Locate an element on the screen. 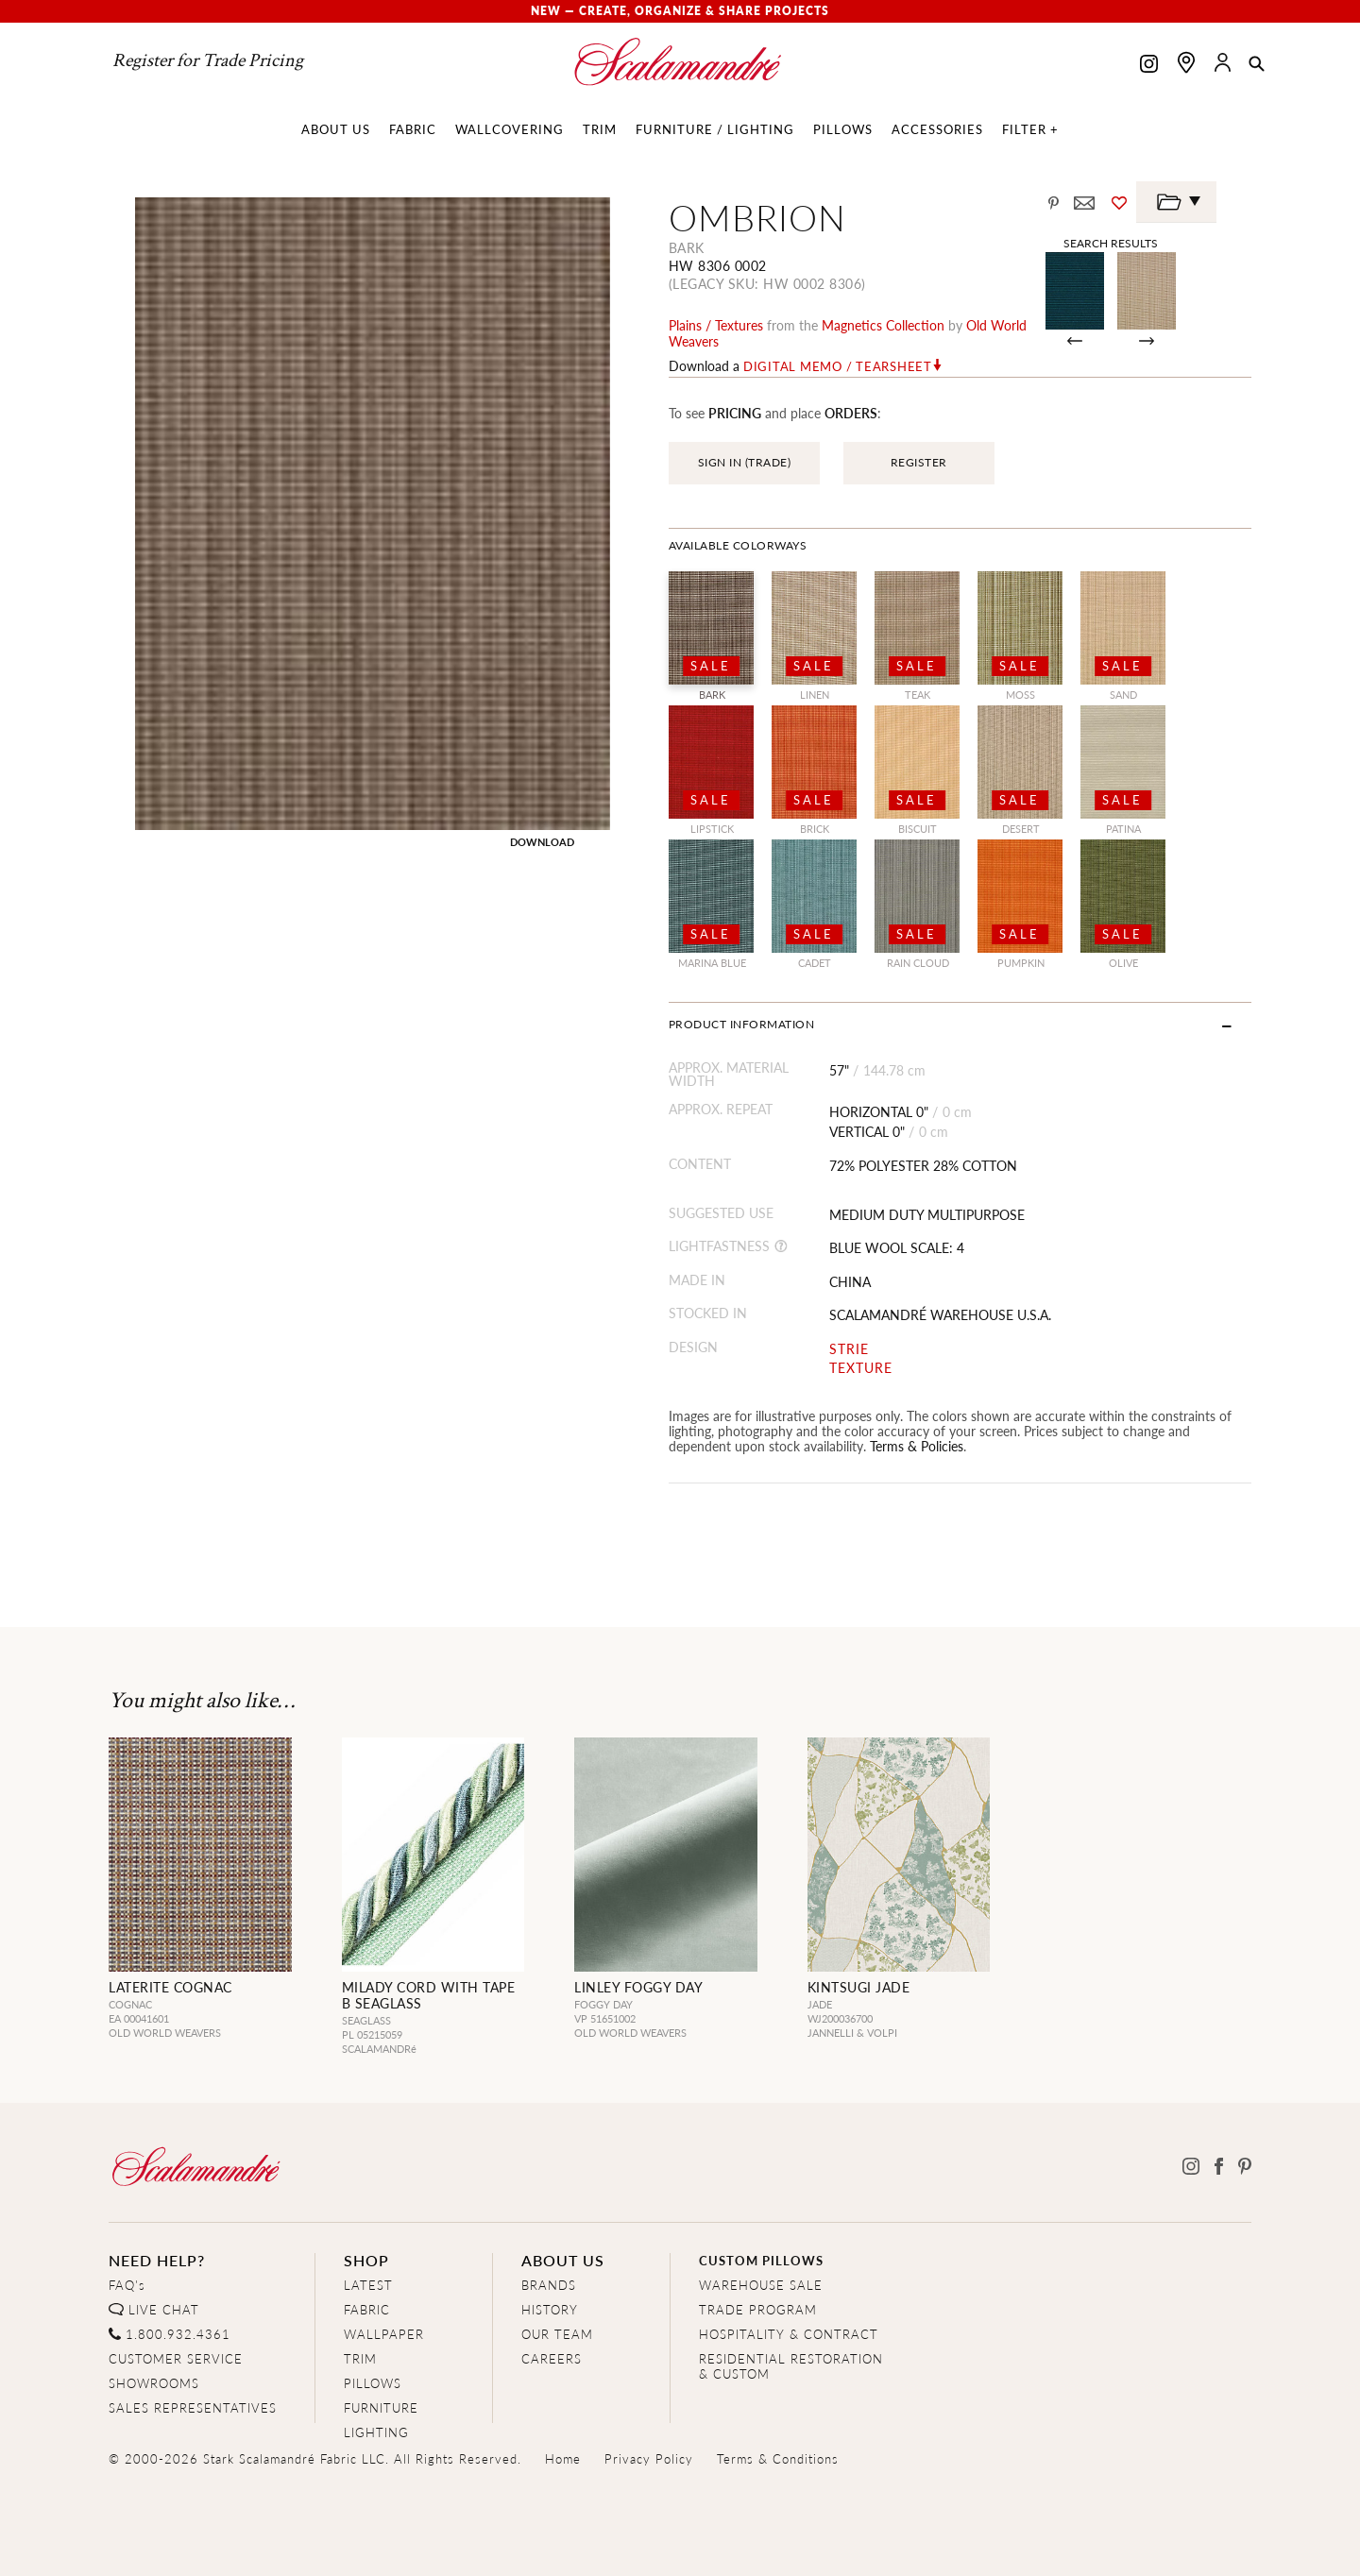  HOSPITALITY & CONTRACT is located at coordinates (788, 2334).